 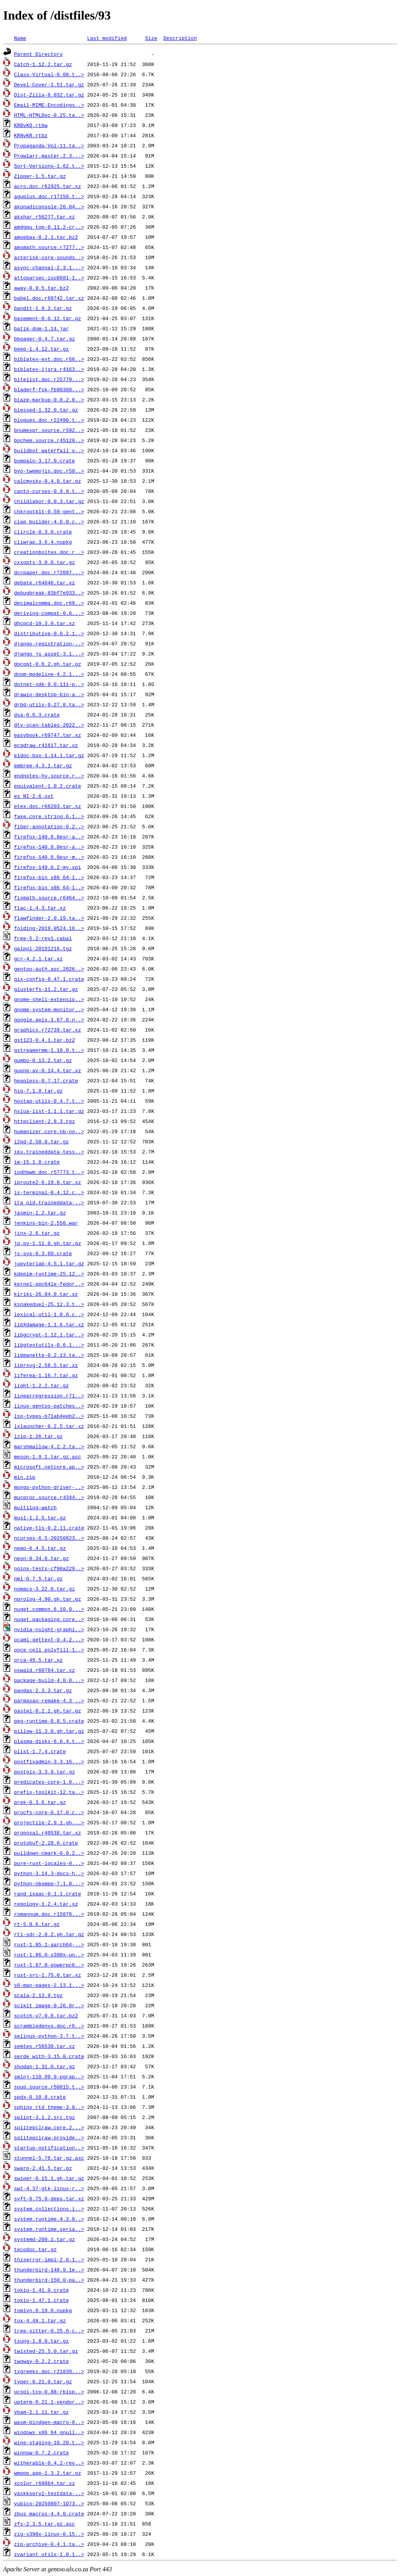 What do you see at coordinates (46, 409) in the screenshot?
I see `blessed-1.32.0.tar.gz` at bounding box center [46, 409].